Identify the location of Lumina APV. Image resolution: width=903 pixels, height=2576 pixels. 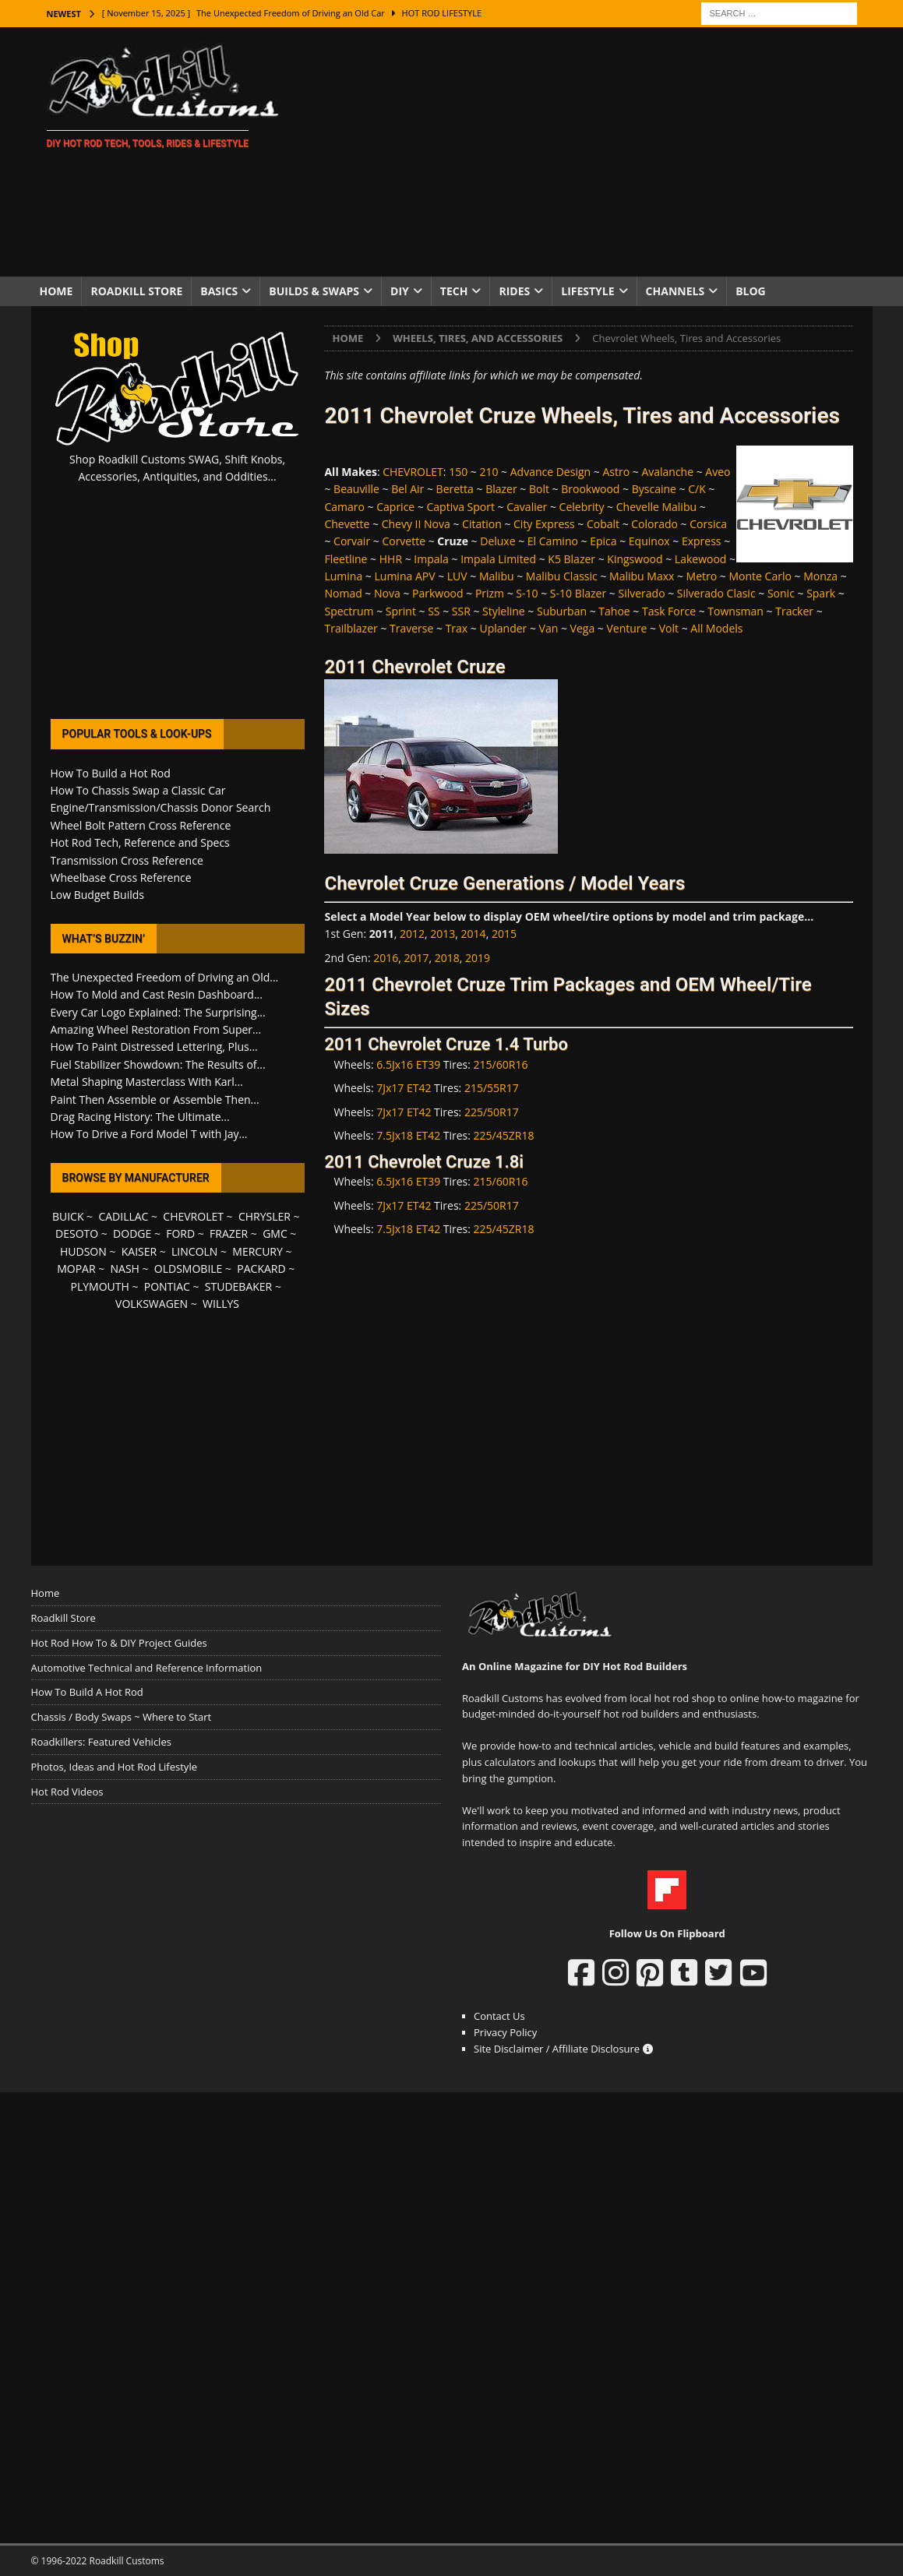
(405, 576).